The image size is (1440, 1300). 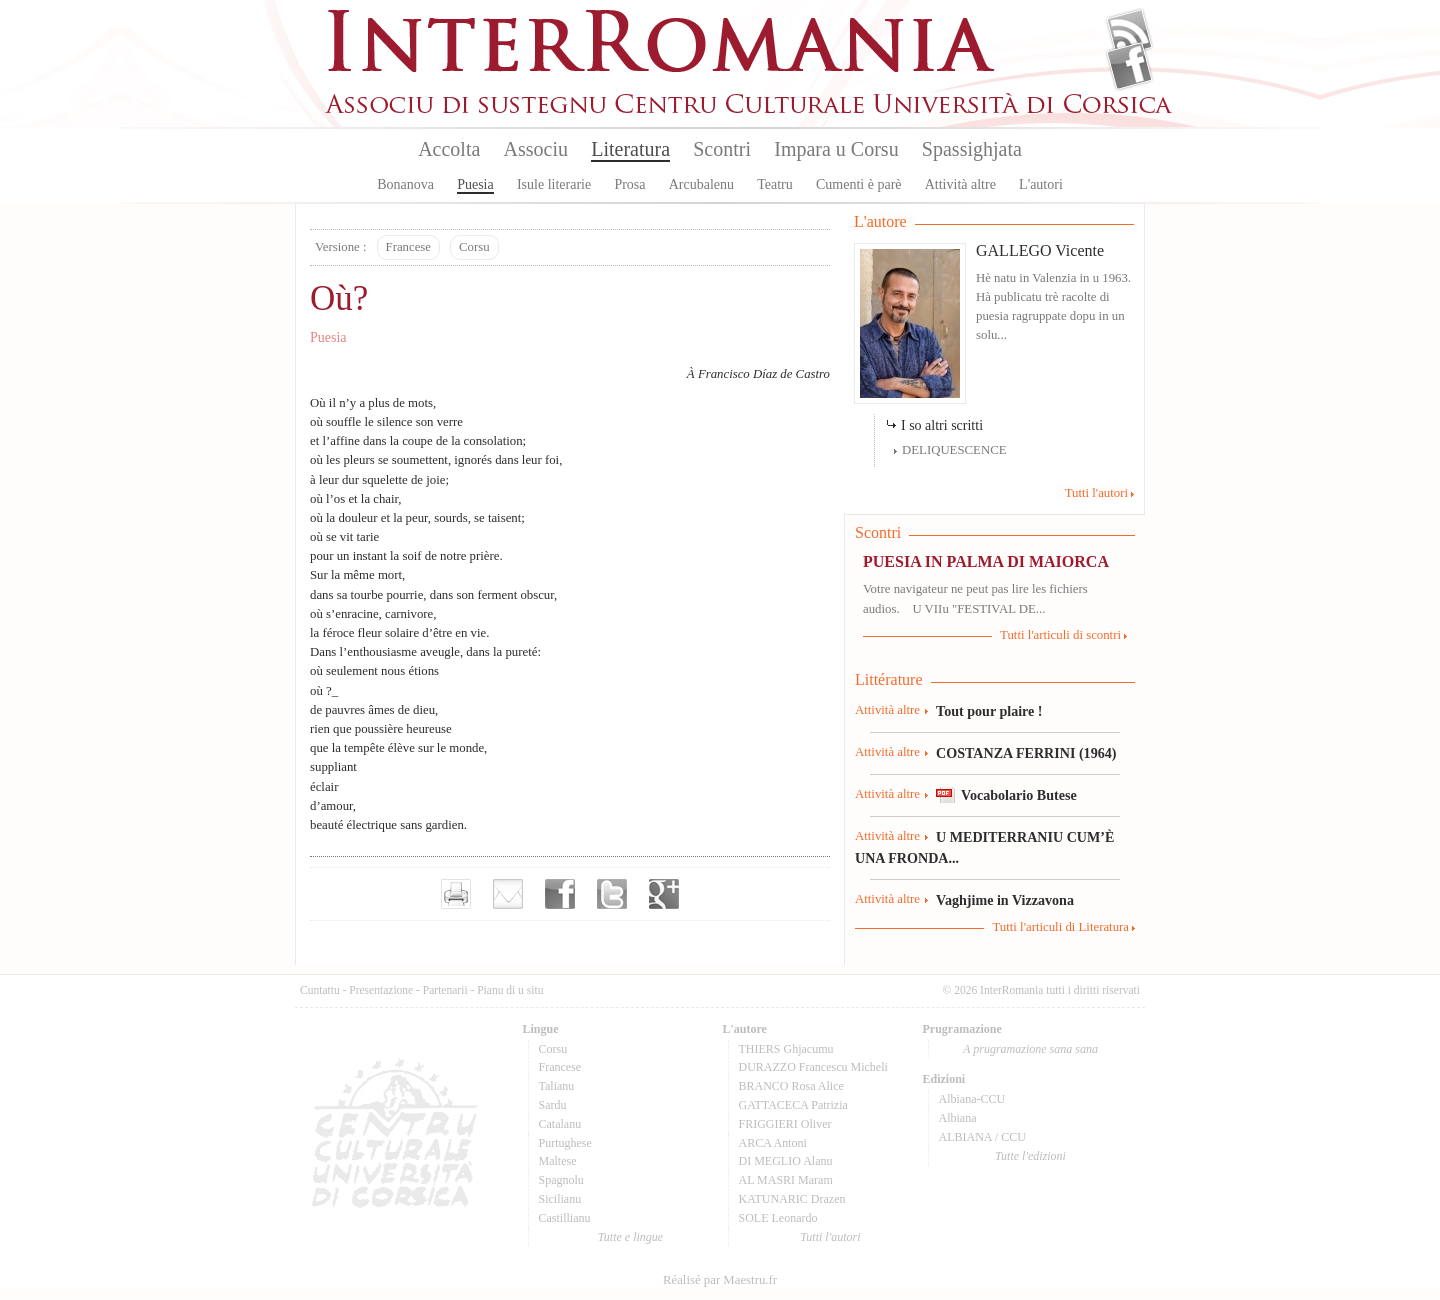 I want to click on Impara u Corsu, so click(x=836, y=149).